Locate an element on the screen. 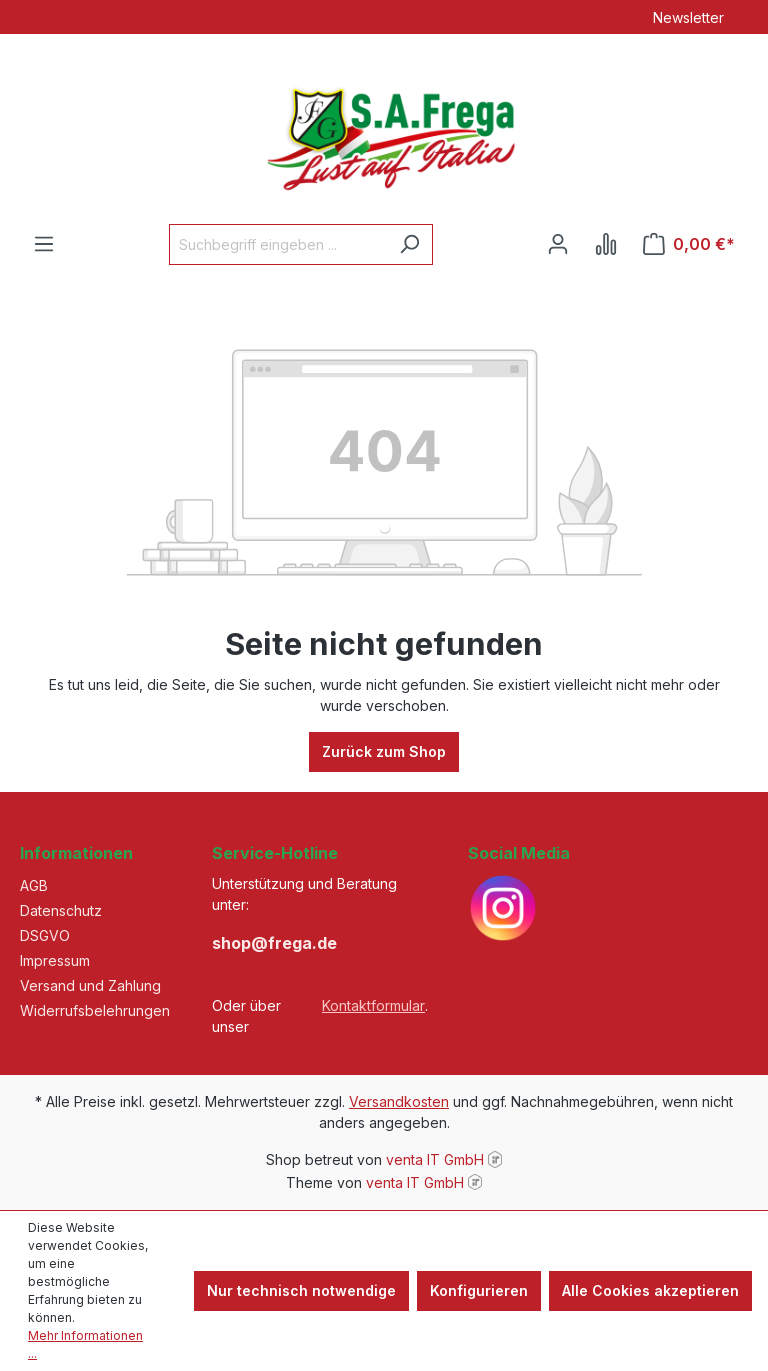 The height and width of the screenshot is (1371, 768). shop@frega.de is located at coordinates (274, 943).